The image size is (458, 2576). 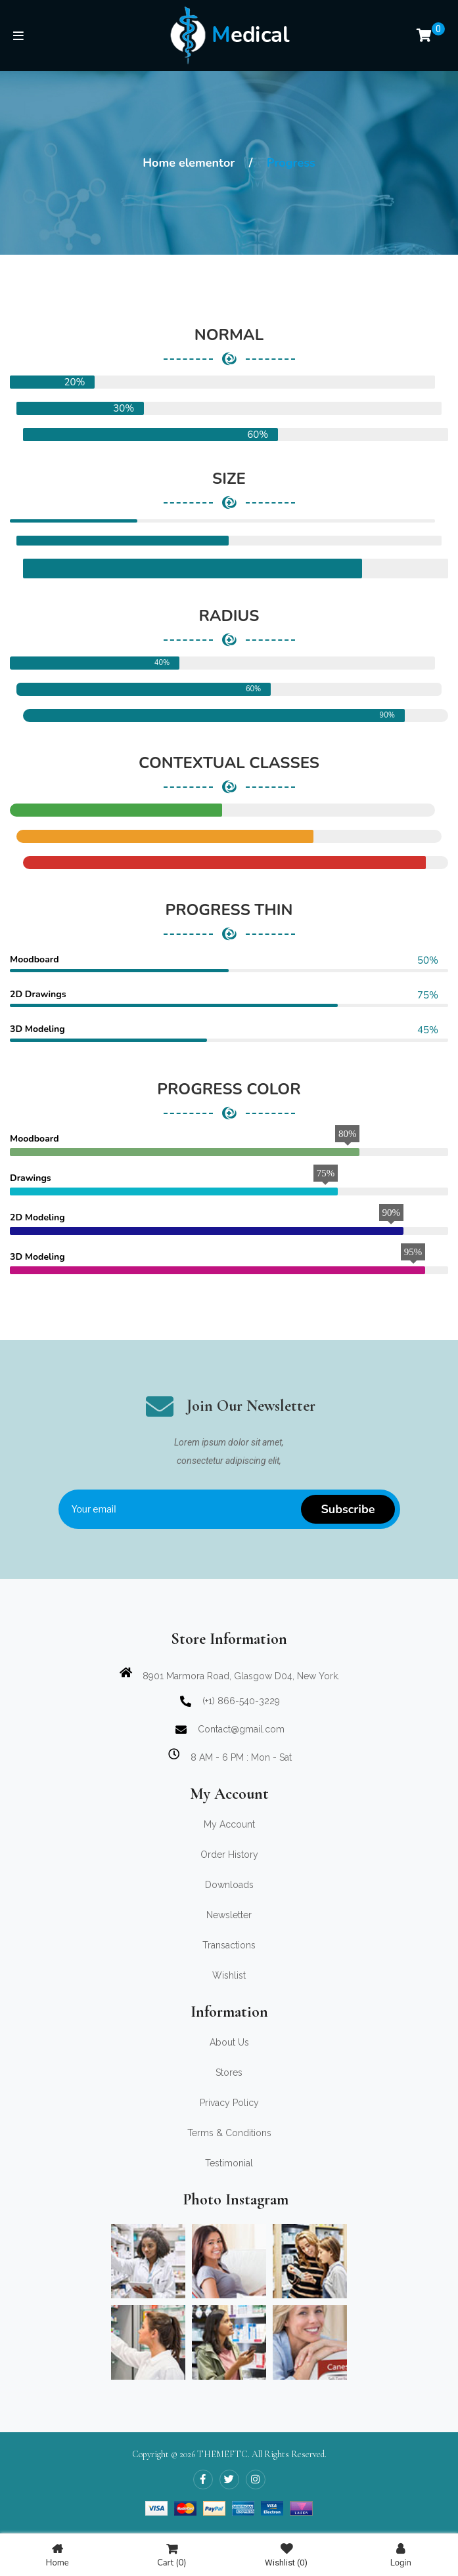 I want to click on THEMEFTC, so click(x=222, y=2454).